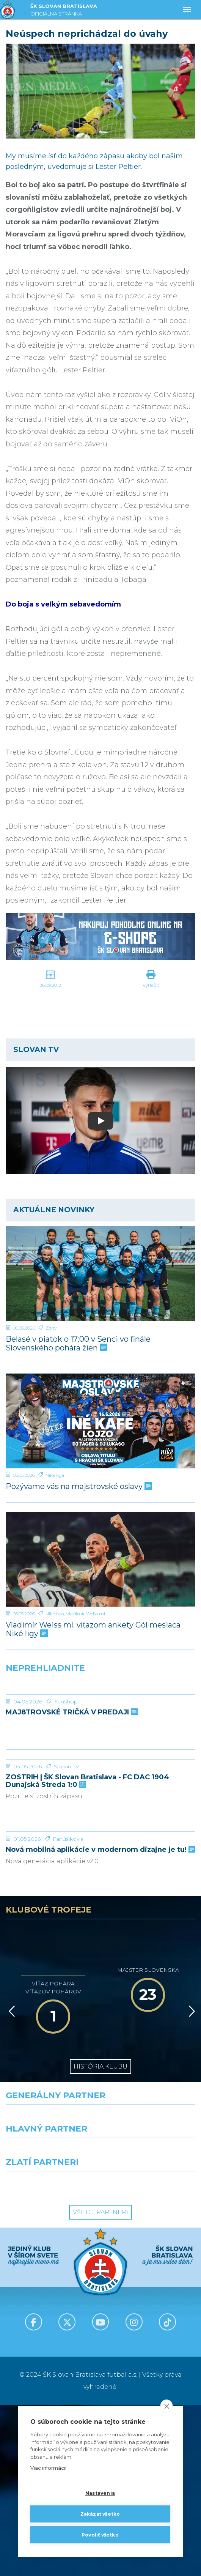 The width and height of the screenshot is (201, 2576). What do you see at coordinates (68, 2009) in the screenshot?
I see `Fanúšikovia` at bounding box center [68, 2009].